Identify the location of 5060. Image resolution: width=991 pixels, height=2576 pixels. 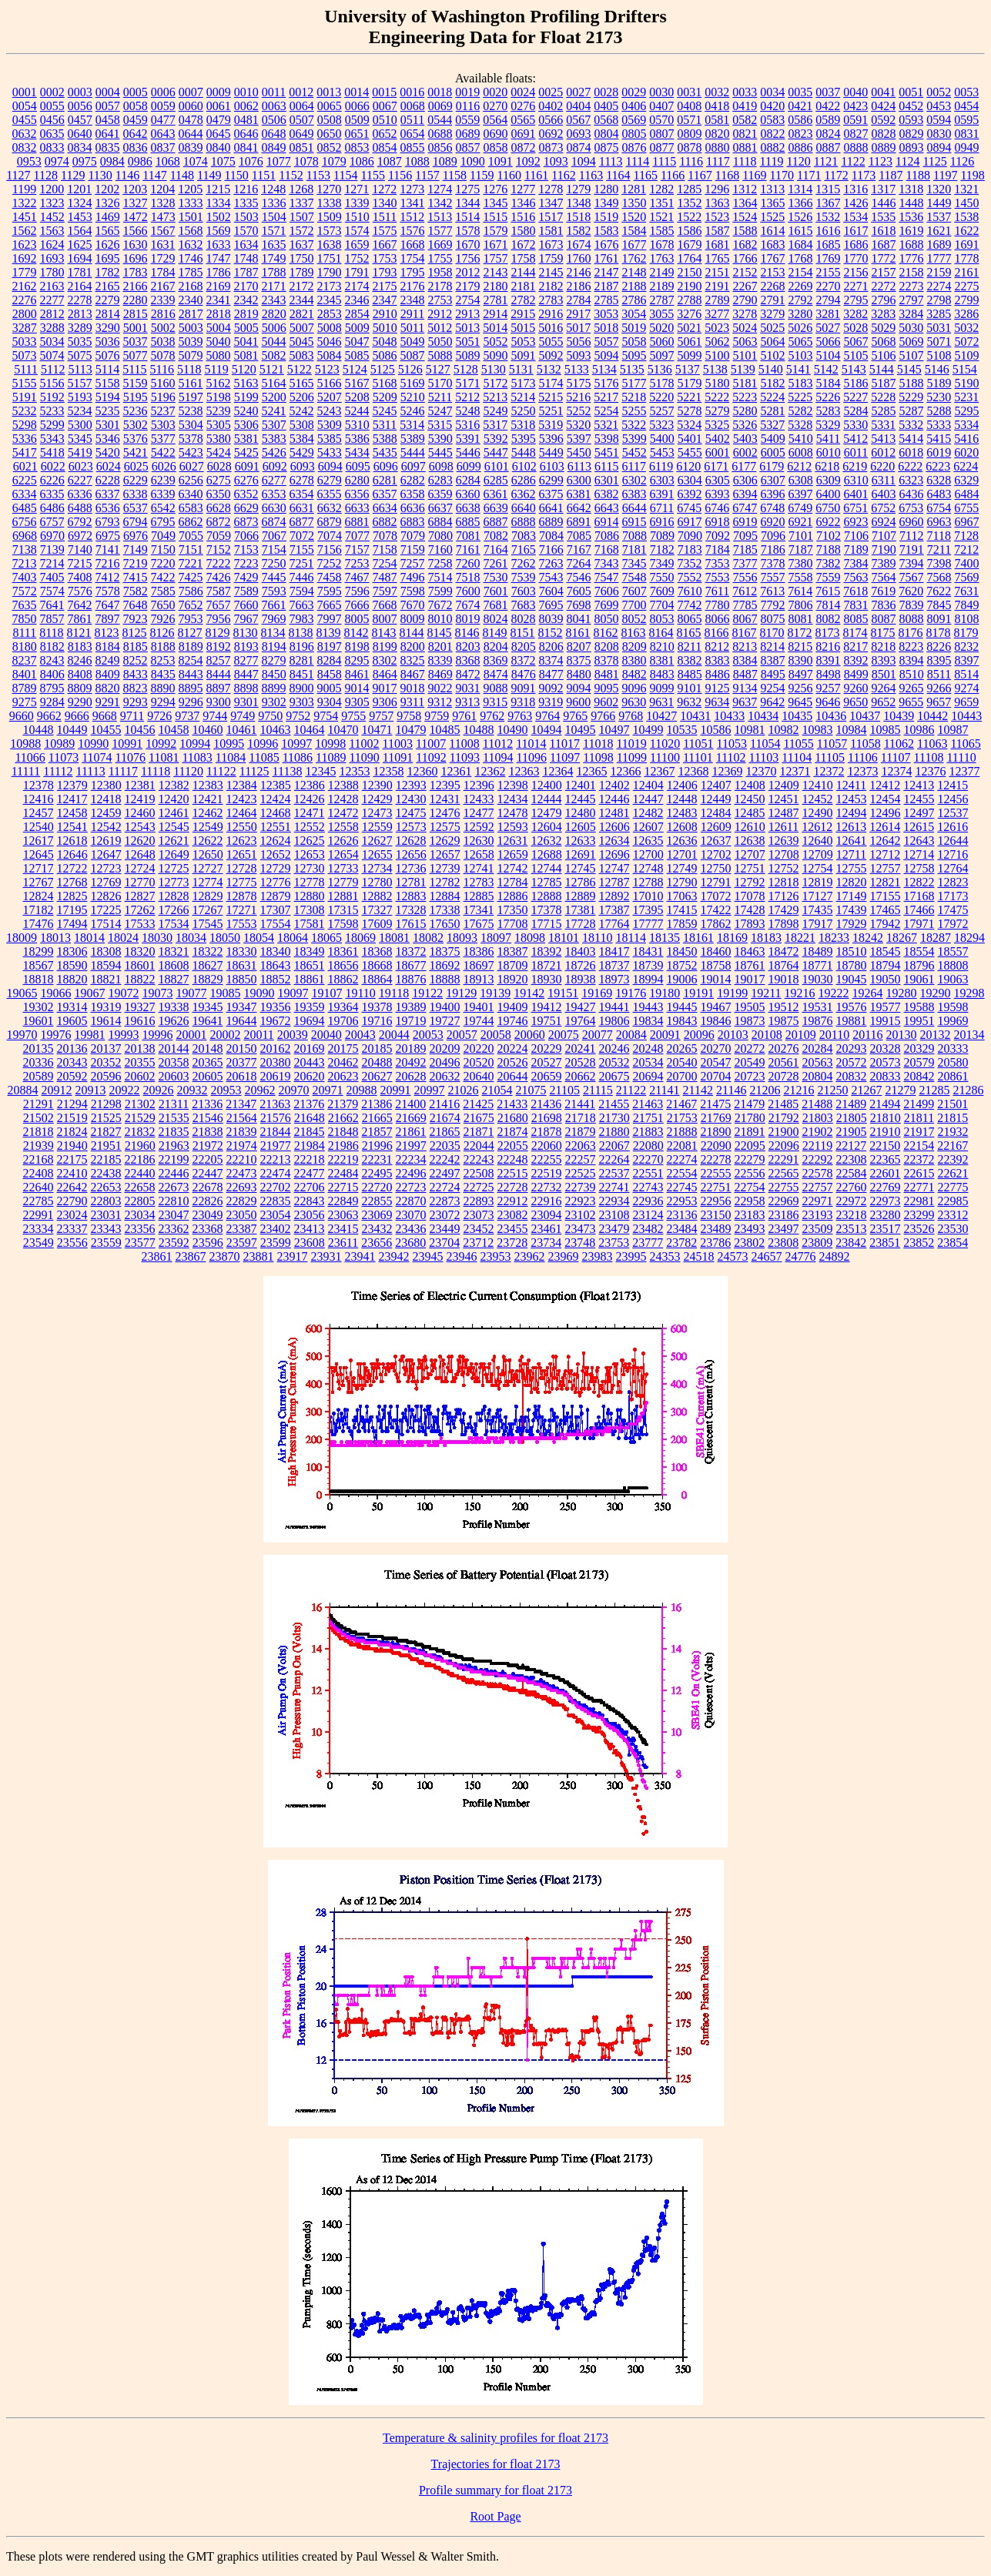
(662, 341).